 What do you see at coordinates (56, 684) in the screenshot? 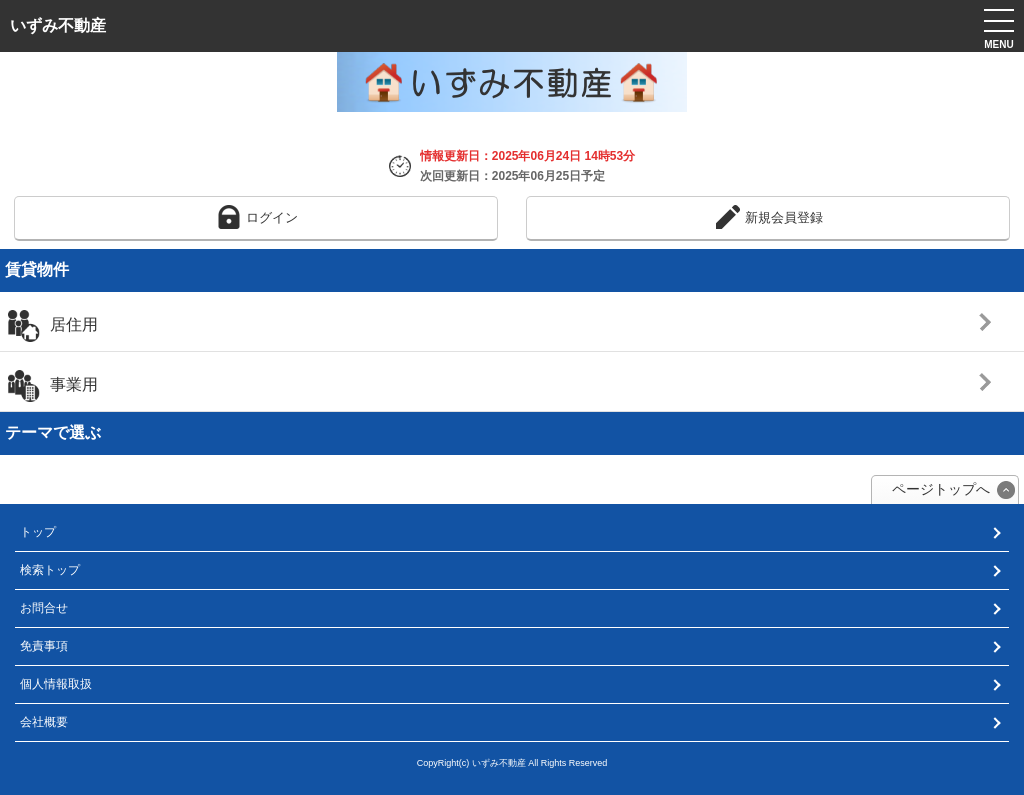
I see `個人情報取扱` at bounding box center [56, 684].